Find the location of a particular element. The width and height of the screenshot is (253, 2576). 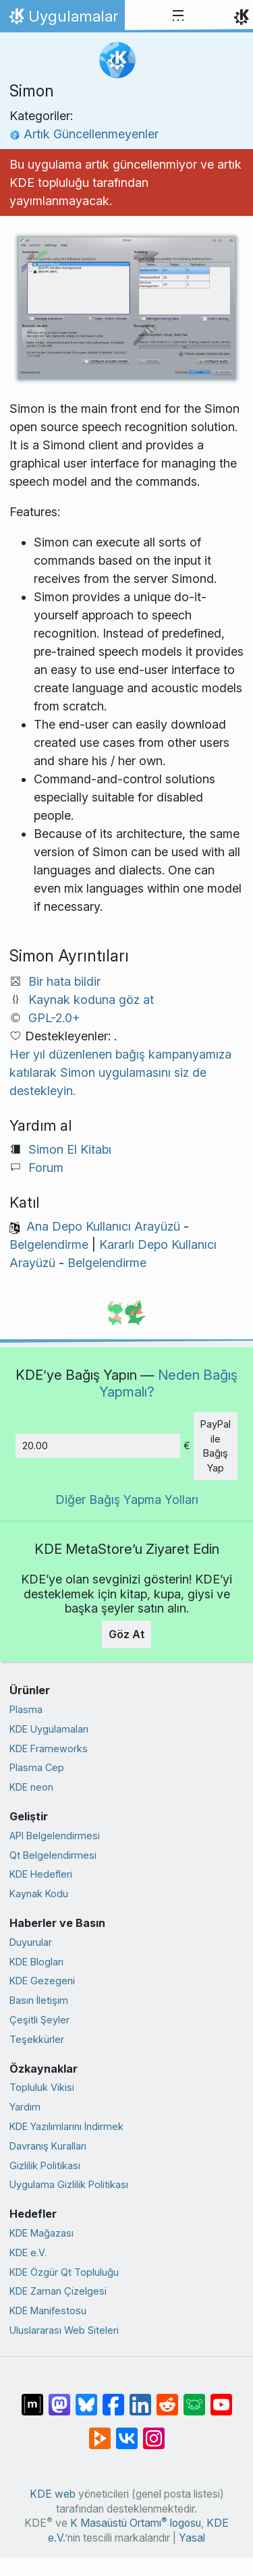

Kaynak Kodu is located at coordinates (38, 1893).